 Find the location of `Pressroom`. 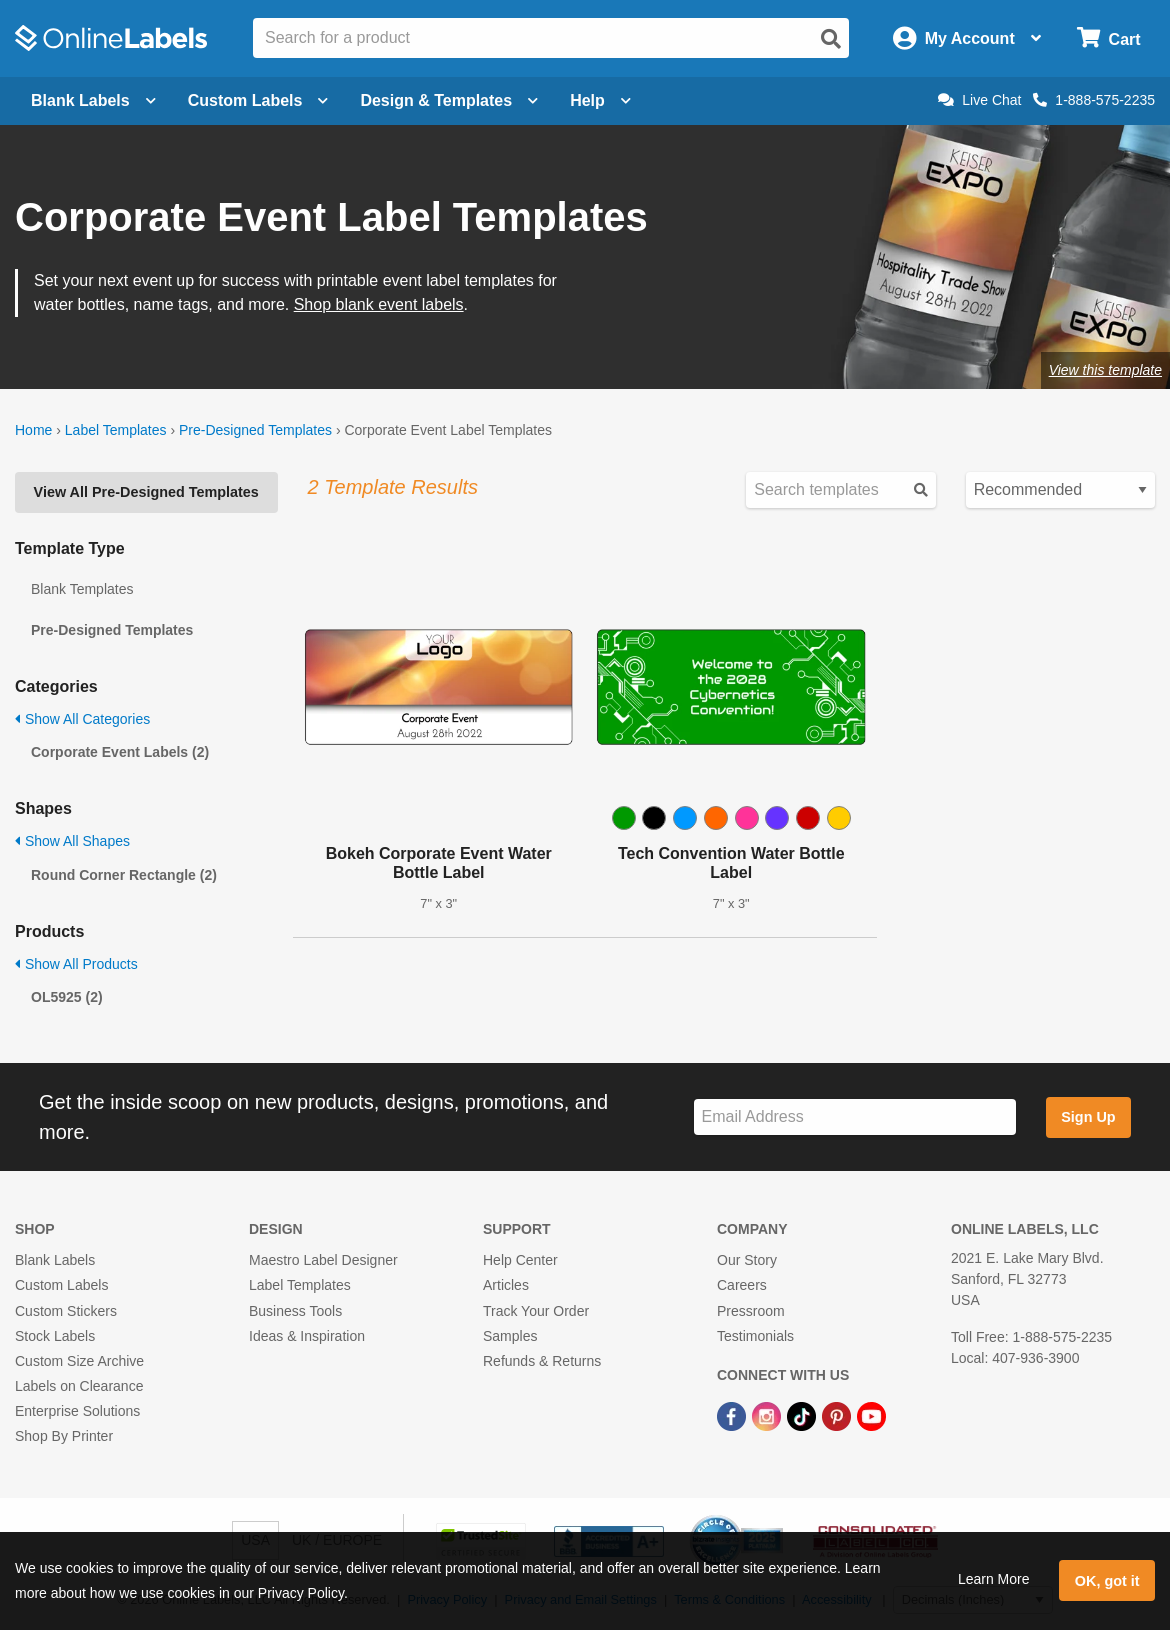

Pressroom is located at coordinates (751, 1311).